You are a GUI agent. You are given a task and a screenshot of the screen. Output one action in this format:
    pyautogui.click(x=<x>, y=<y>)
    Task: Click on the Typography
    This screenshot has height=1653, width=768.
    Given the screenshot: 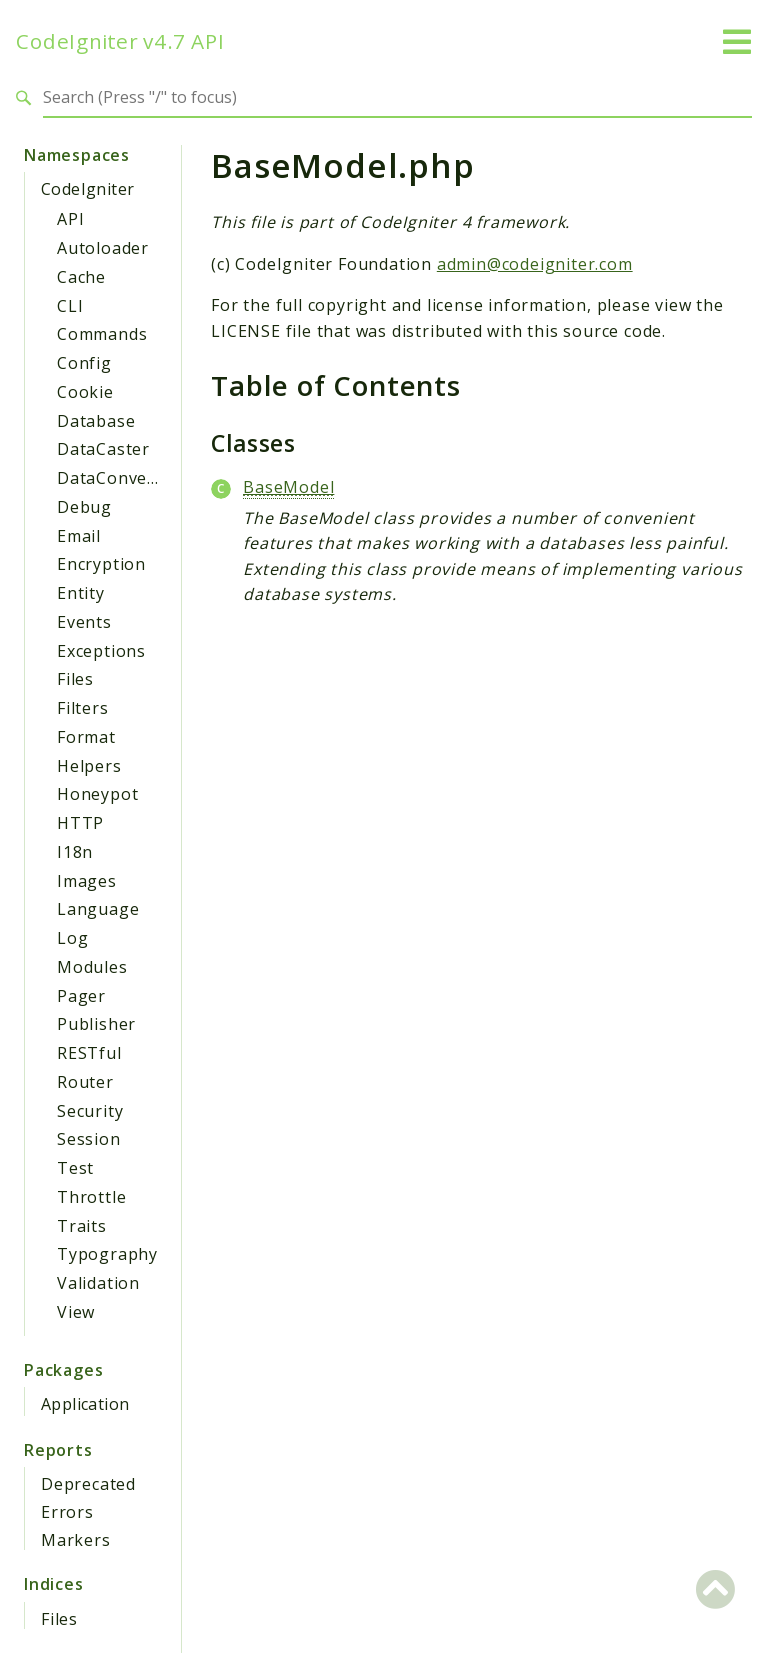 What is the action you would take?
    pyautogui.click(x=107, y=1254)
    